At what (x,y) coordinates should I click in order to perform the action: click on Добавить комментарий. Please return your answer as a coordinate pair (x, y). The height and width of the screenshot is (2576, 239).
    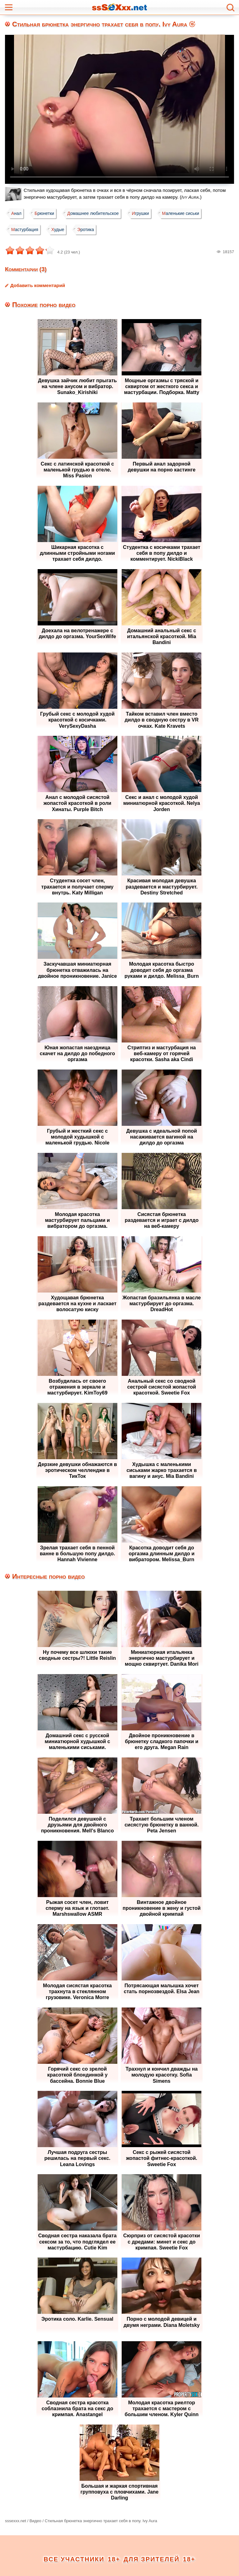
    Looking at the image, I should click on (37, 285).